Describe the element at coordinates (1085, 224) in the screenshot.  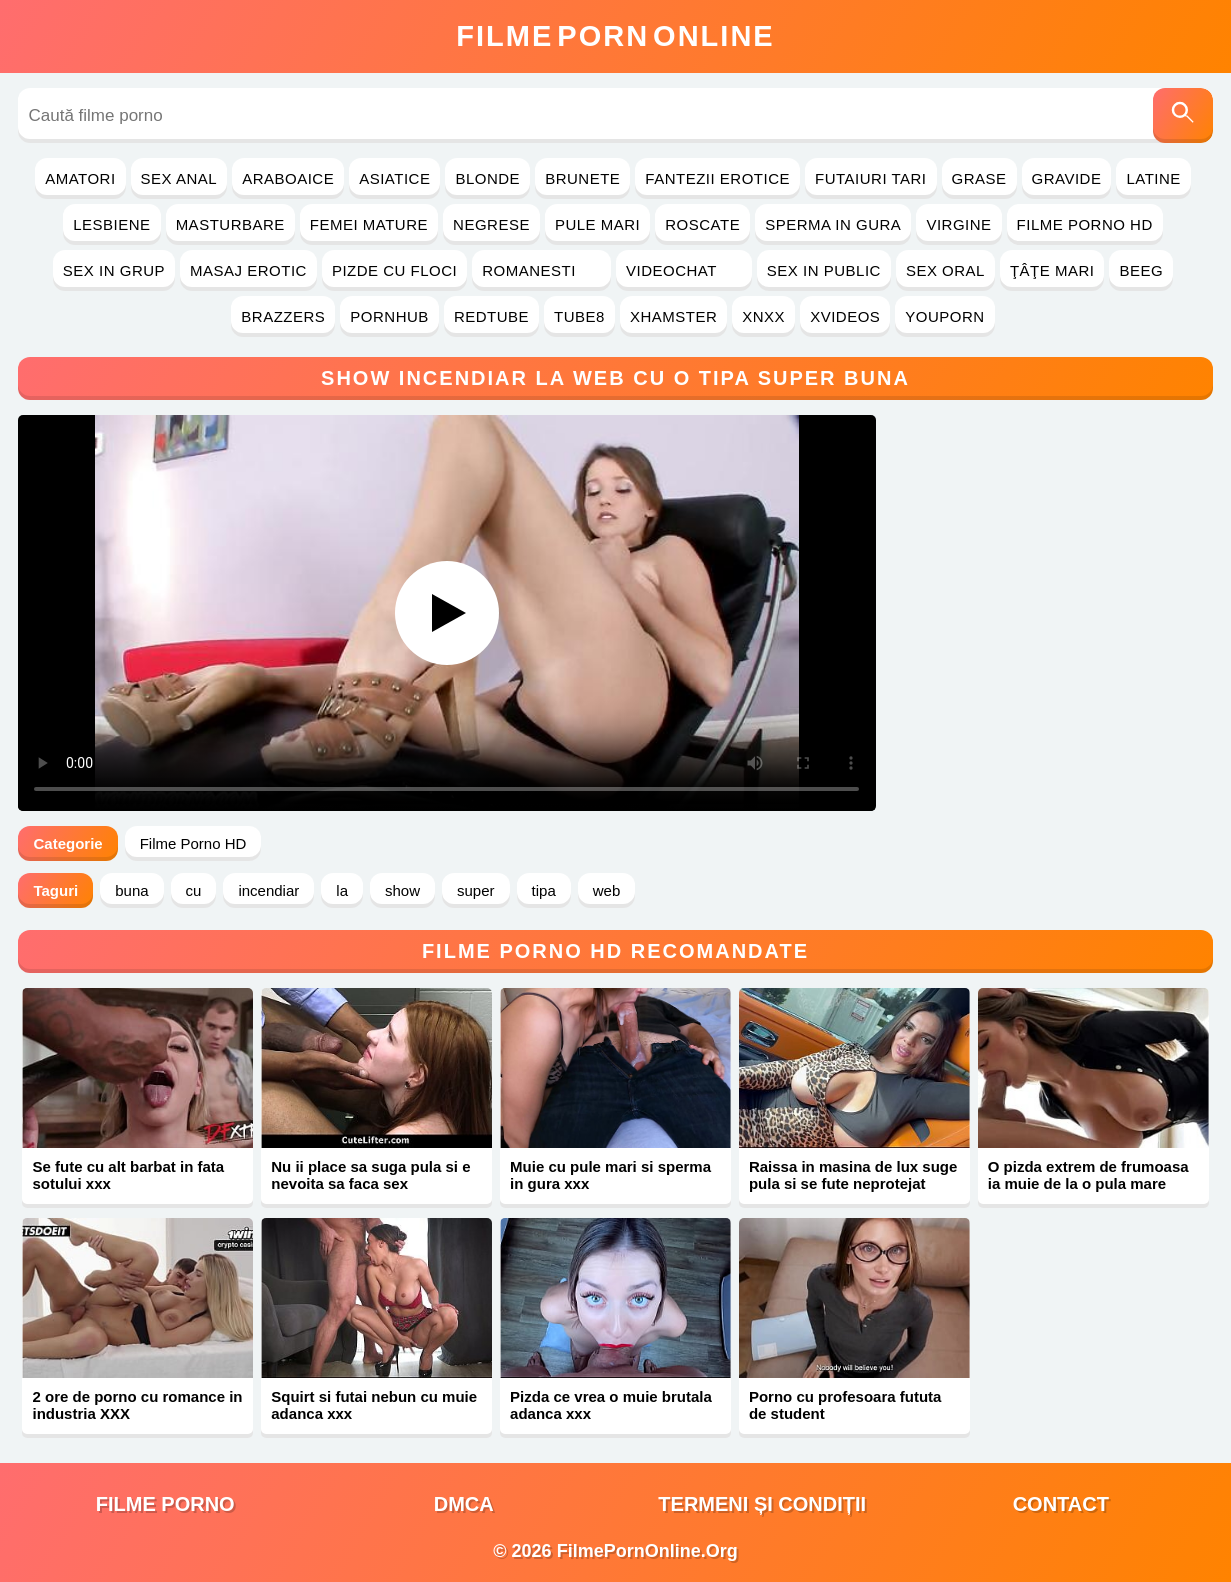
I see `Filme Porno HD` at that location.